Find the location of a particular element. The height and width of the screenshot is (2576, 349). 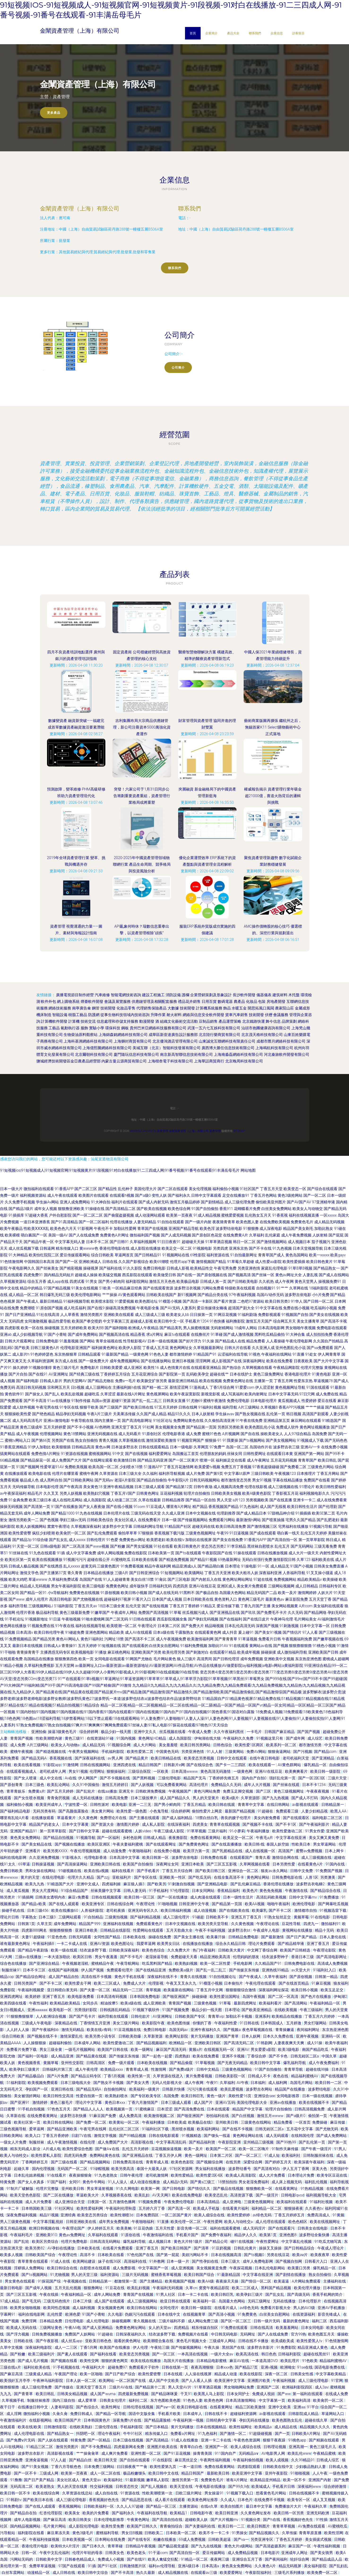

伦理电影亚洲国产 is located at coordinates (75, 1347).